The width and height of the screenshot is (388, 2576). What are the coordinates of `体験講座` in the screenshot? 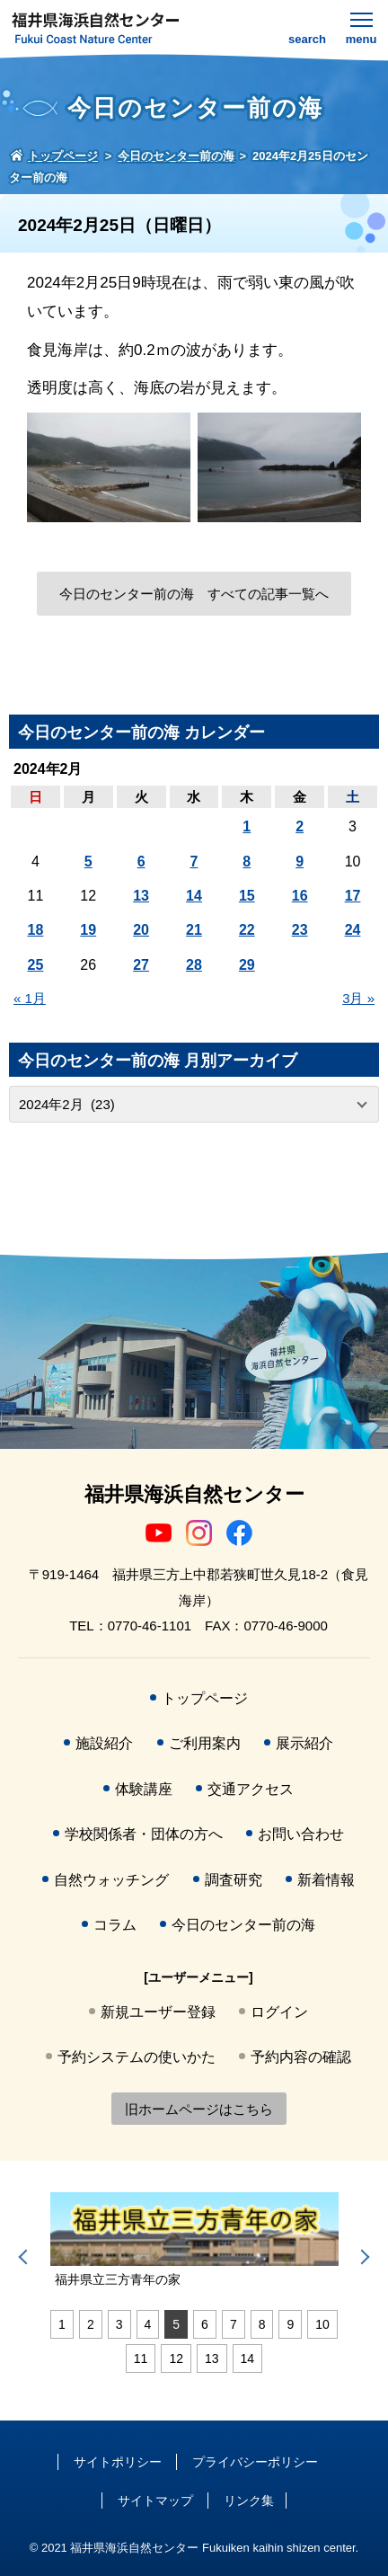 It's located at (143, 1789).